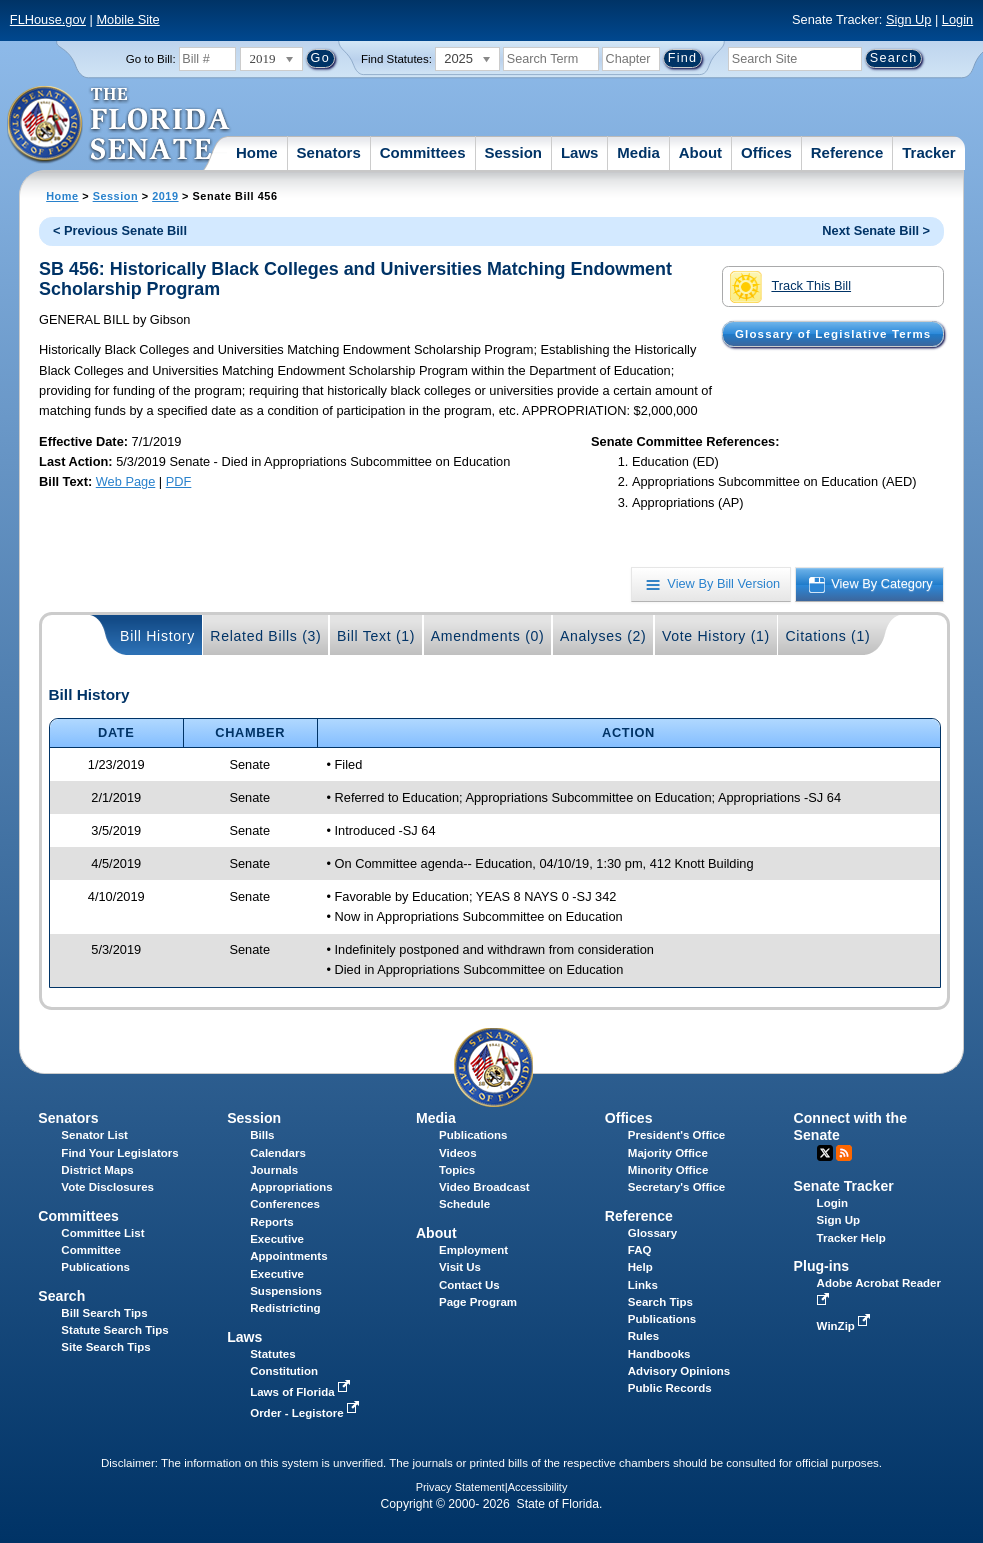 The width and height of the screenshot is (983, 1543). What do you see at coordinates (457, 1170) in the screenshot?
I see `Topics` at bounding box center [457, 1170].